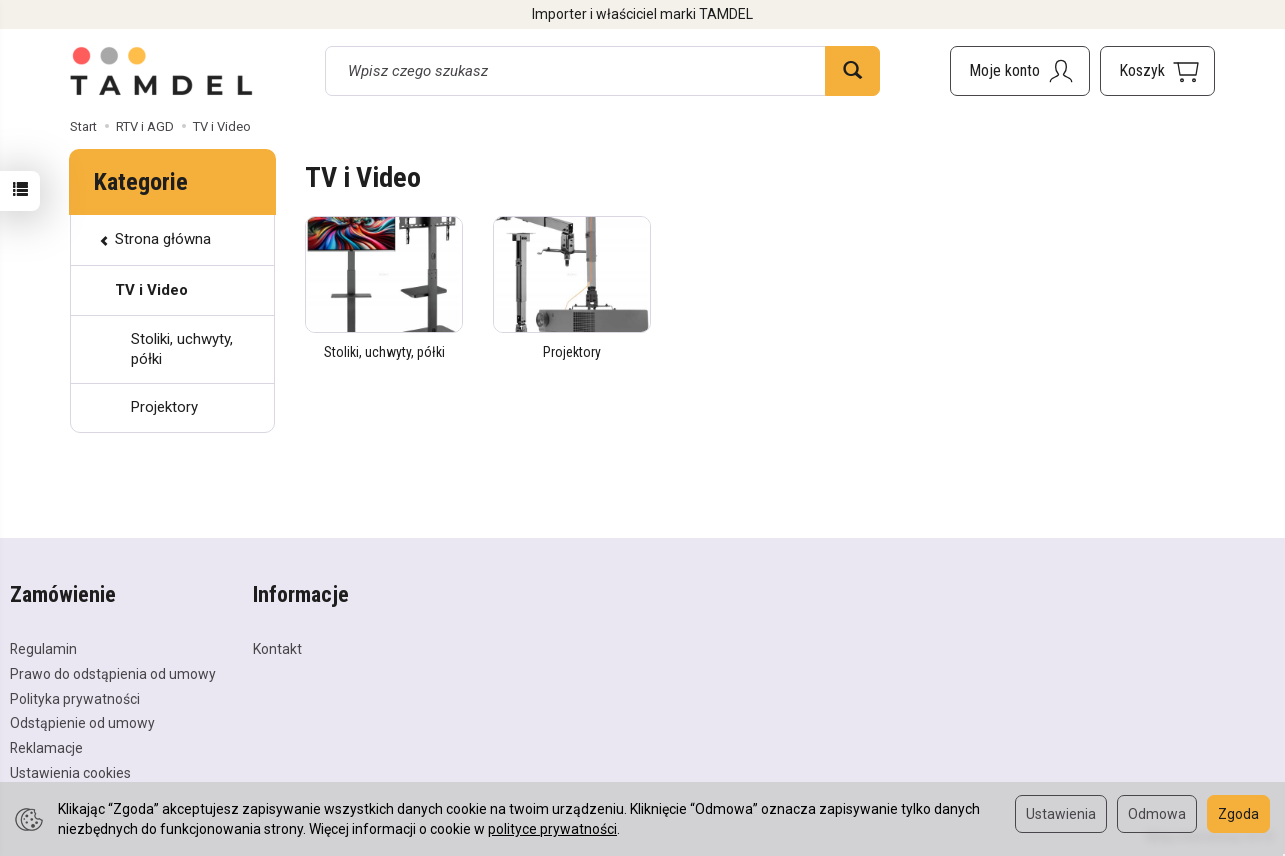  I want to click on Zamówienie, so click(63, 595).